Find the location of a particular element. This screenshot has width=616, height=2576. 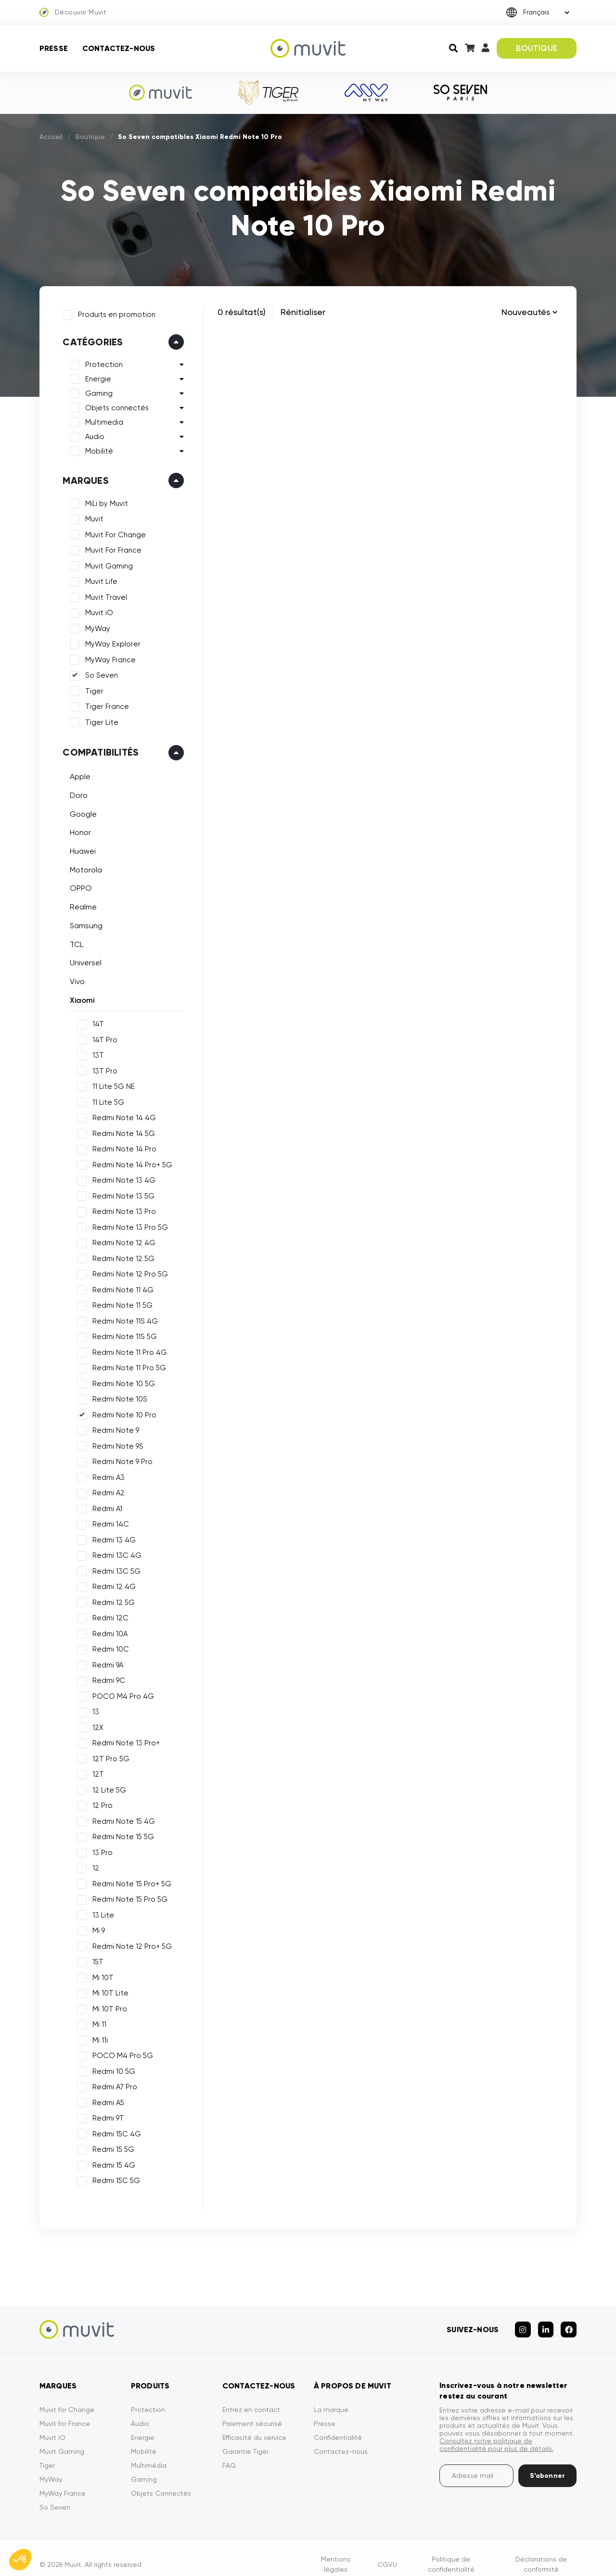

Tiger Lite is located at coordinates (98, 718).